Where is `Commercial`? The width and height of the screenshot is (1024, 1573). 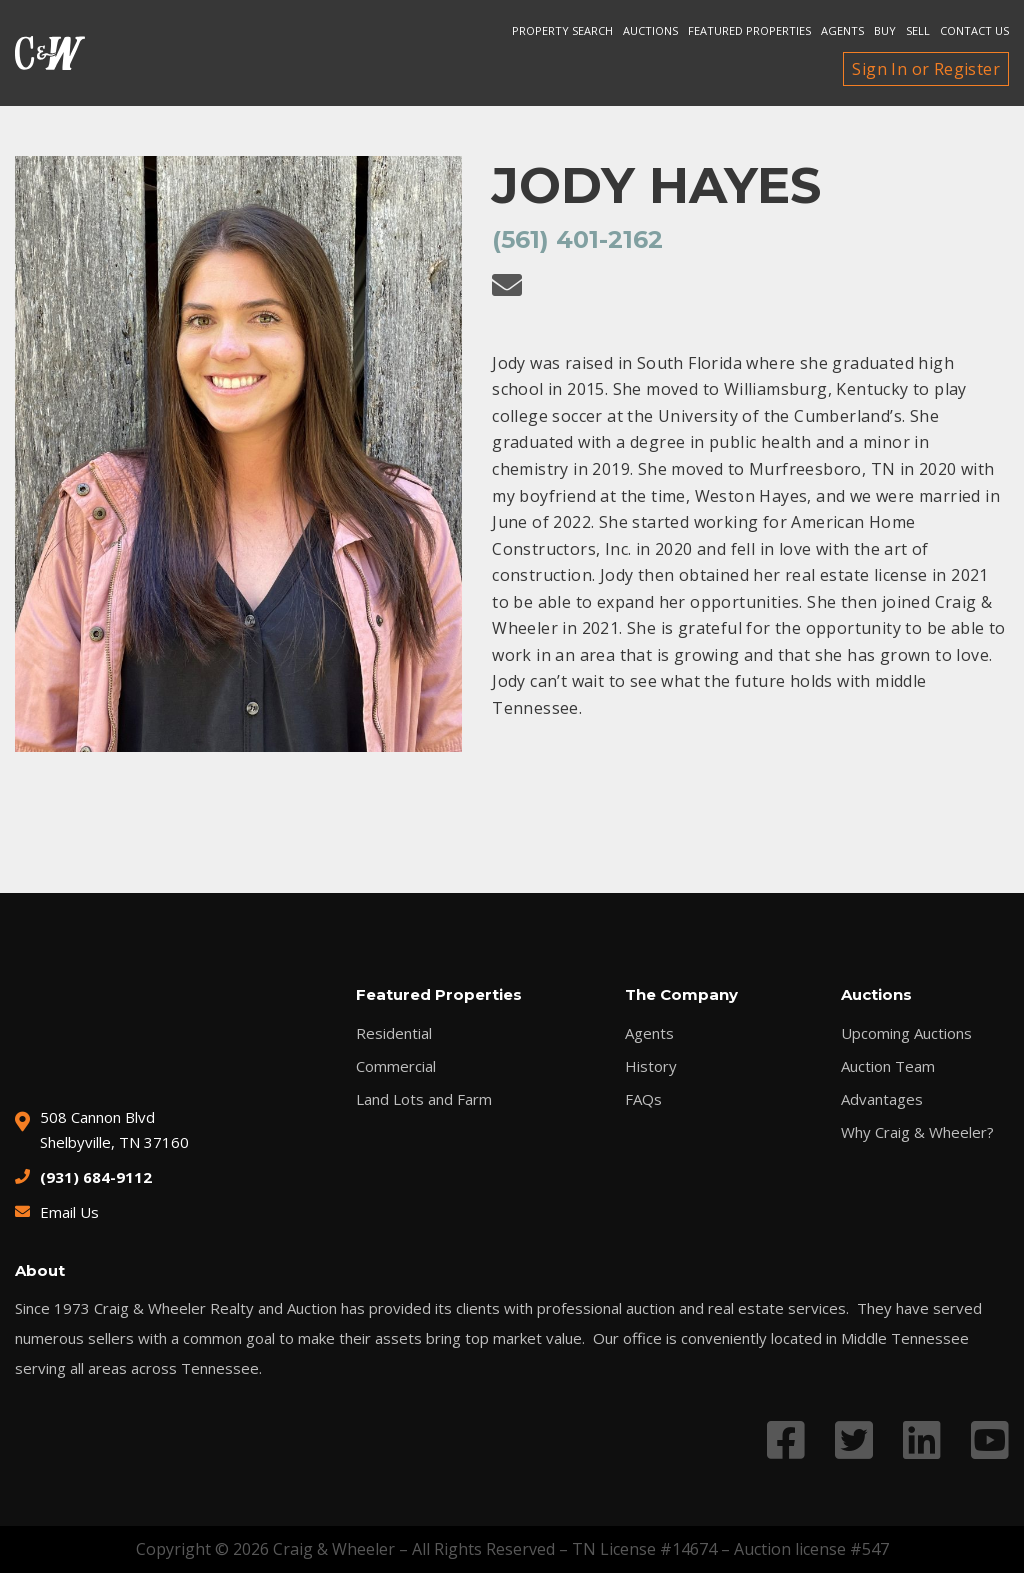 Commercial is located at coordinates (396, 1066).